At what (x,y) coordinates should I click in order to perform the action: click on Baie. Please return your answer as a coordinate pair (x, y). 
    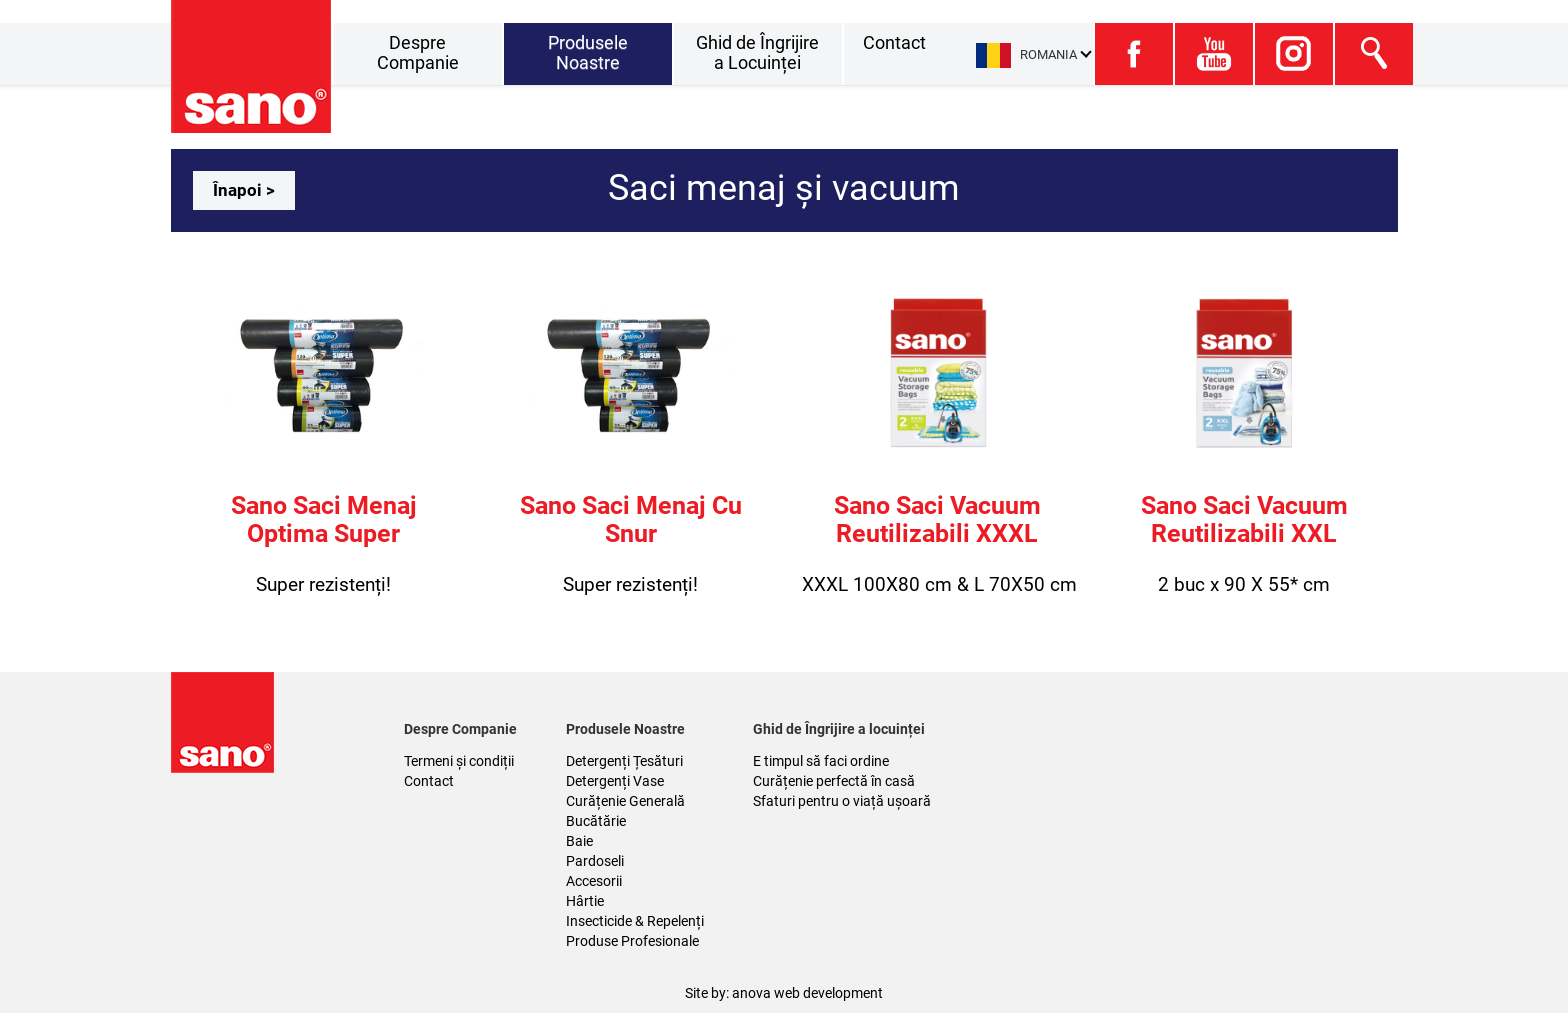
    Looking at the image, I should click on (579, 841).